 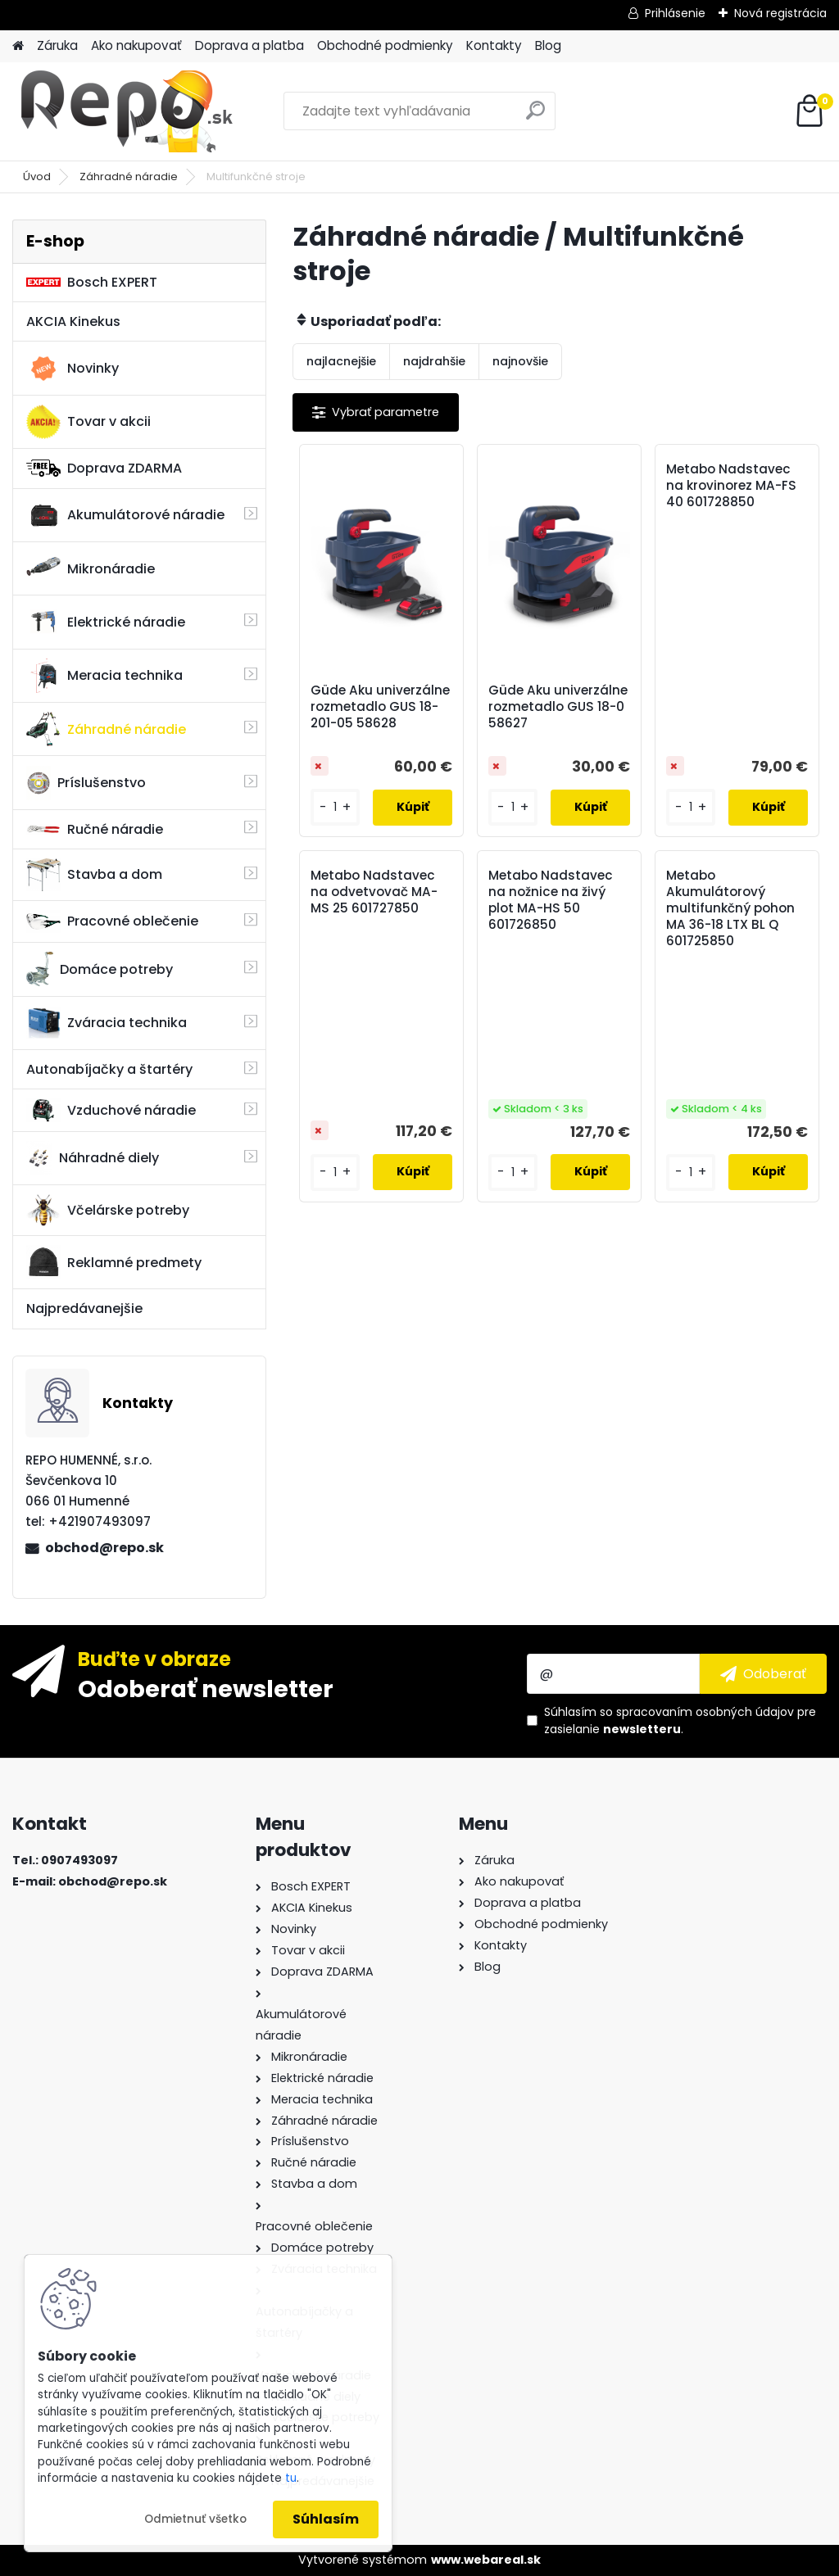 What do you see at coordinates (380, 706) in the screenshot?
I see `Güde Aku univerzálne rozmetadlo GUS 18-201-05 58628` at bounding box center [380, 706].